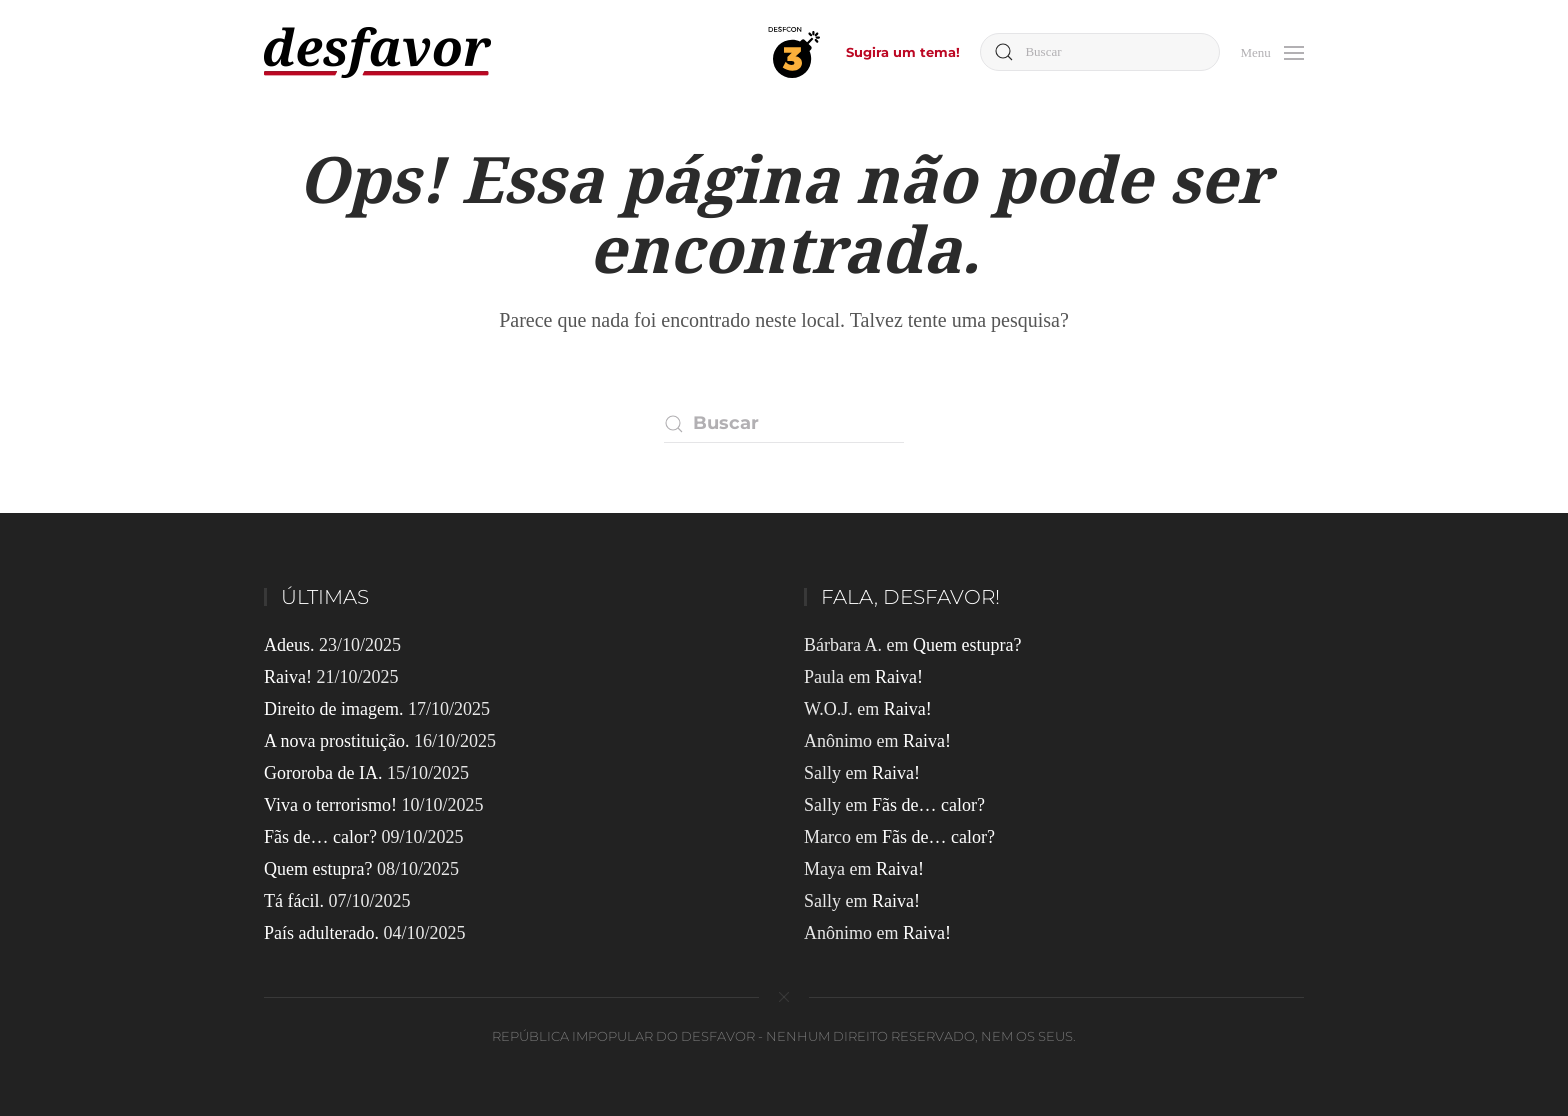  What do you see at coordinates (323, 773) in the screenshot?
I see `Gororoba de IA.` at bounding box center [323, 773].